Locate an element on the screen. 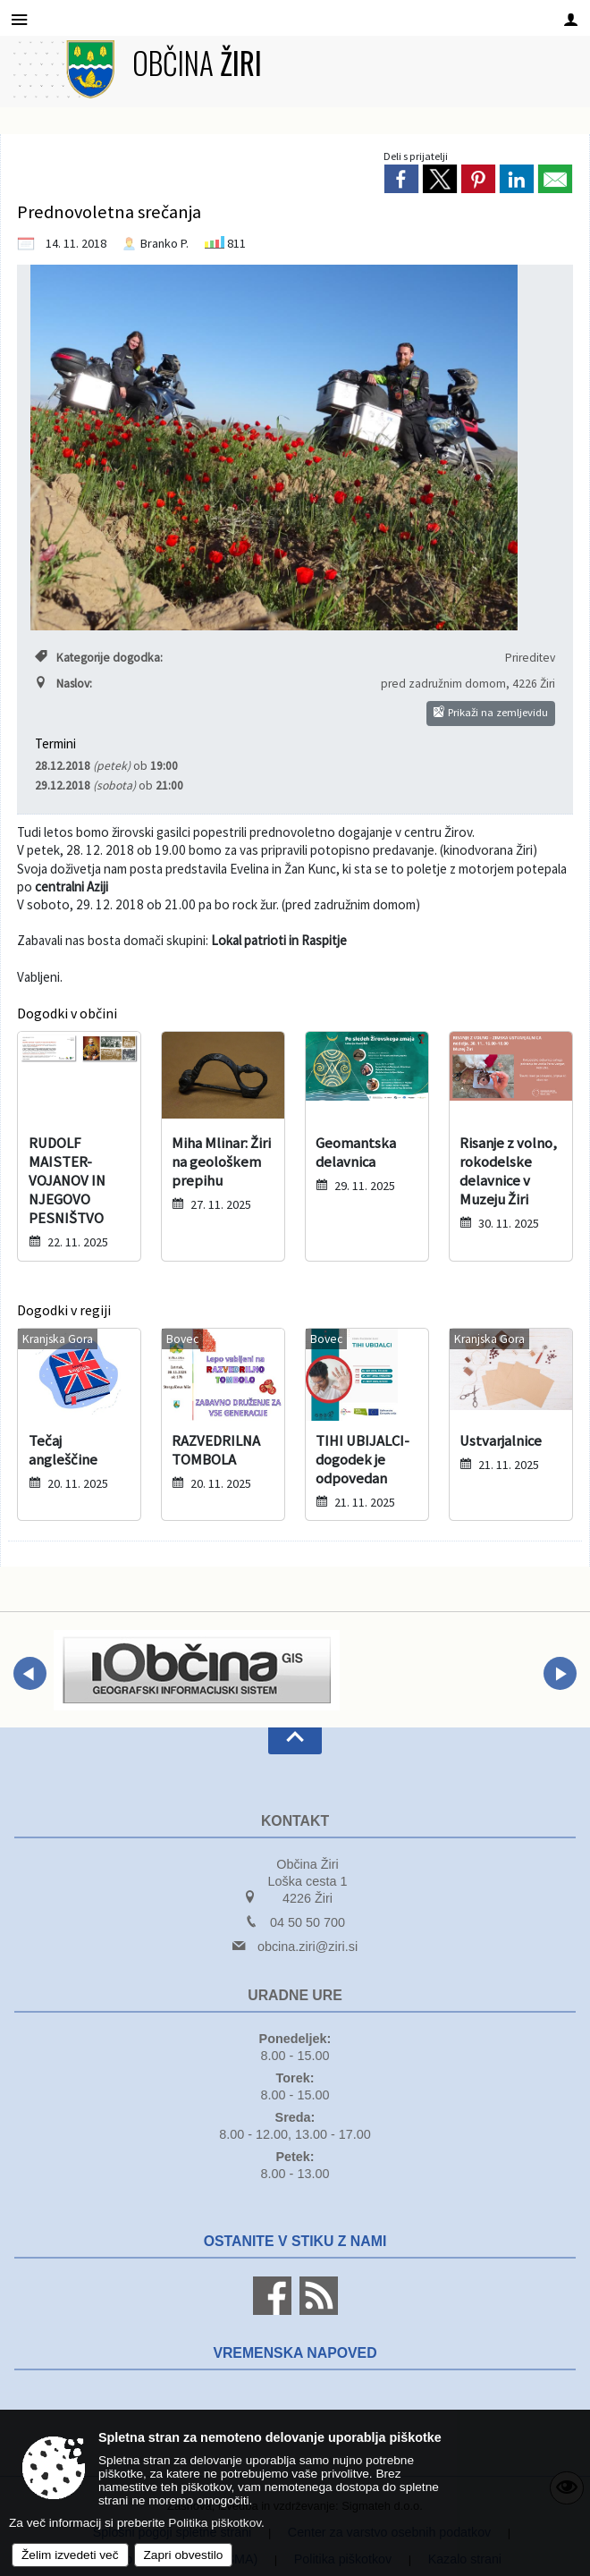 The image size is (590, 2576). Kategorije dogodka: is located at coordinates (99, 657).